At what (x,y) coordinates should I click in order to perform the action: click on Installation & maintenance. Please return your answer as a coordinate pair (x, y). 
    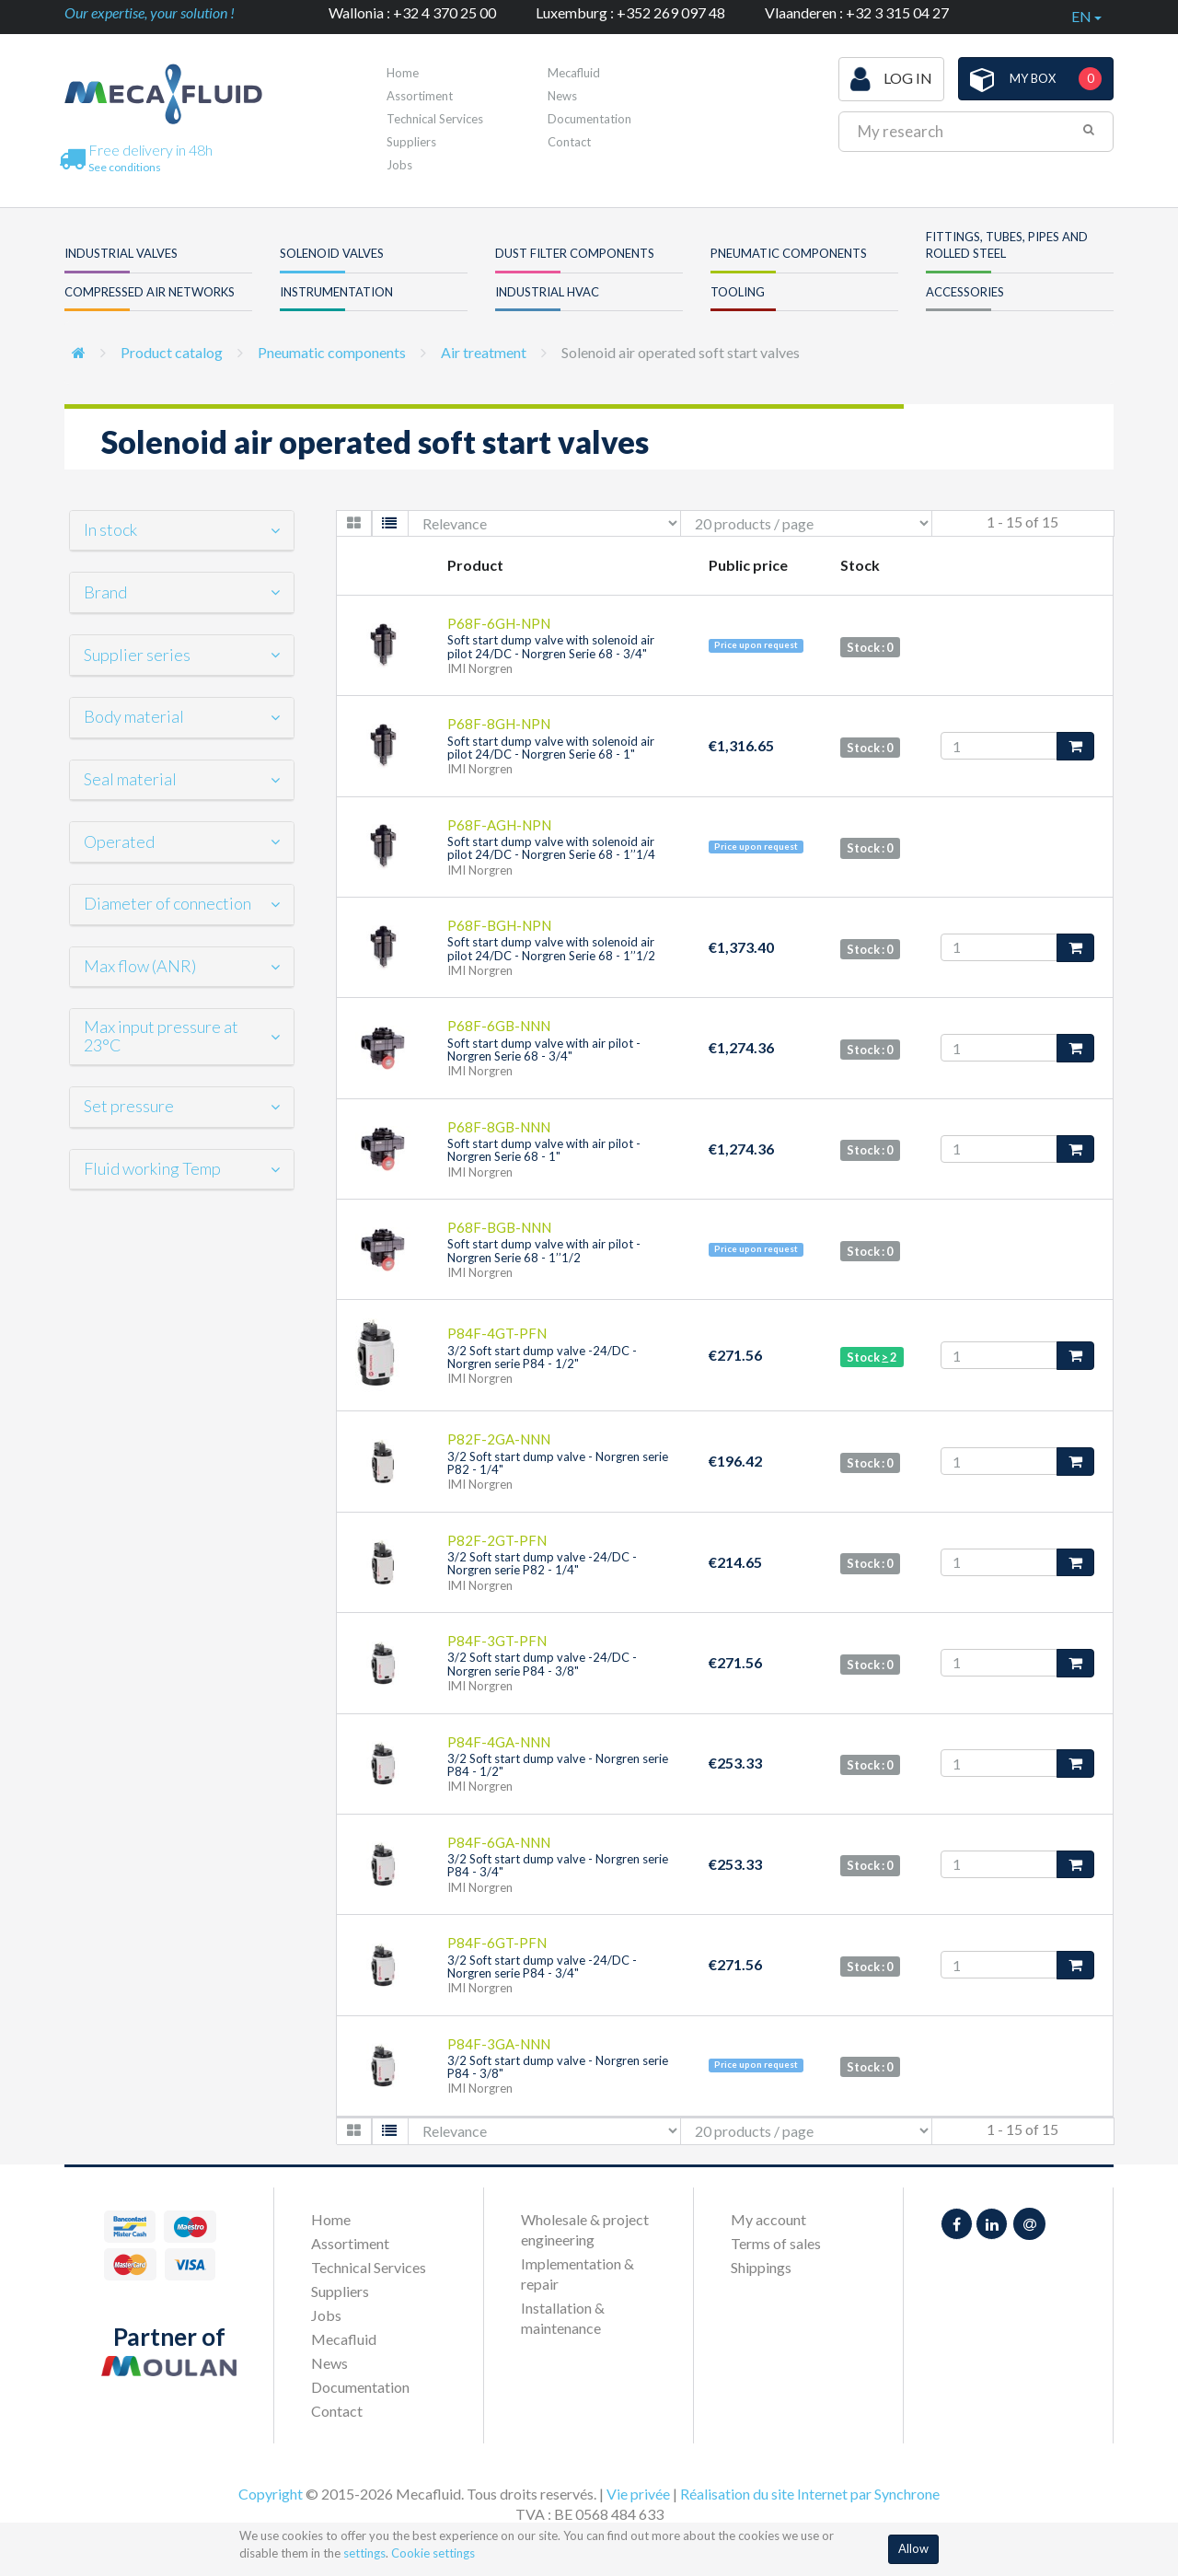
    Looking at the image, I should click on (563, 2318).